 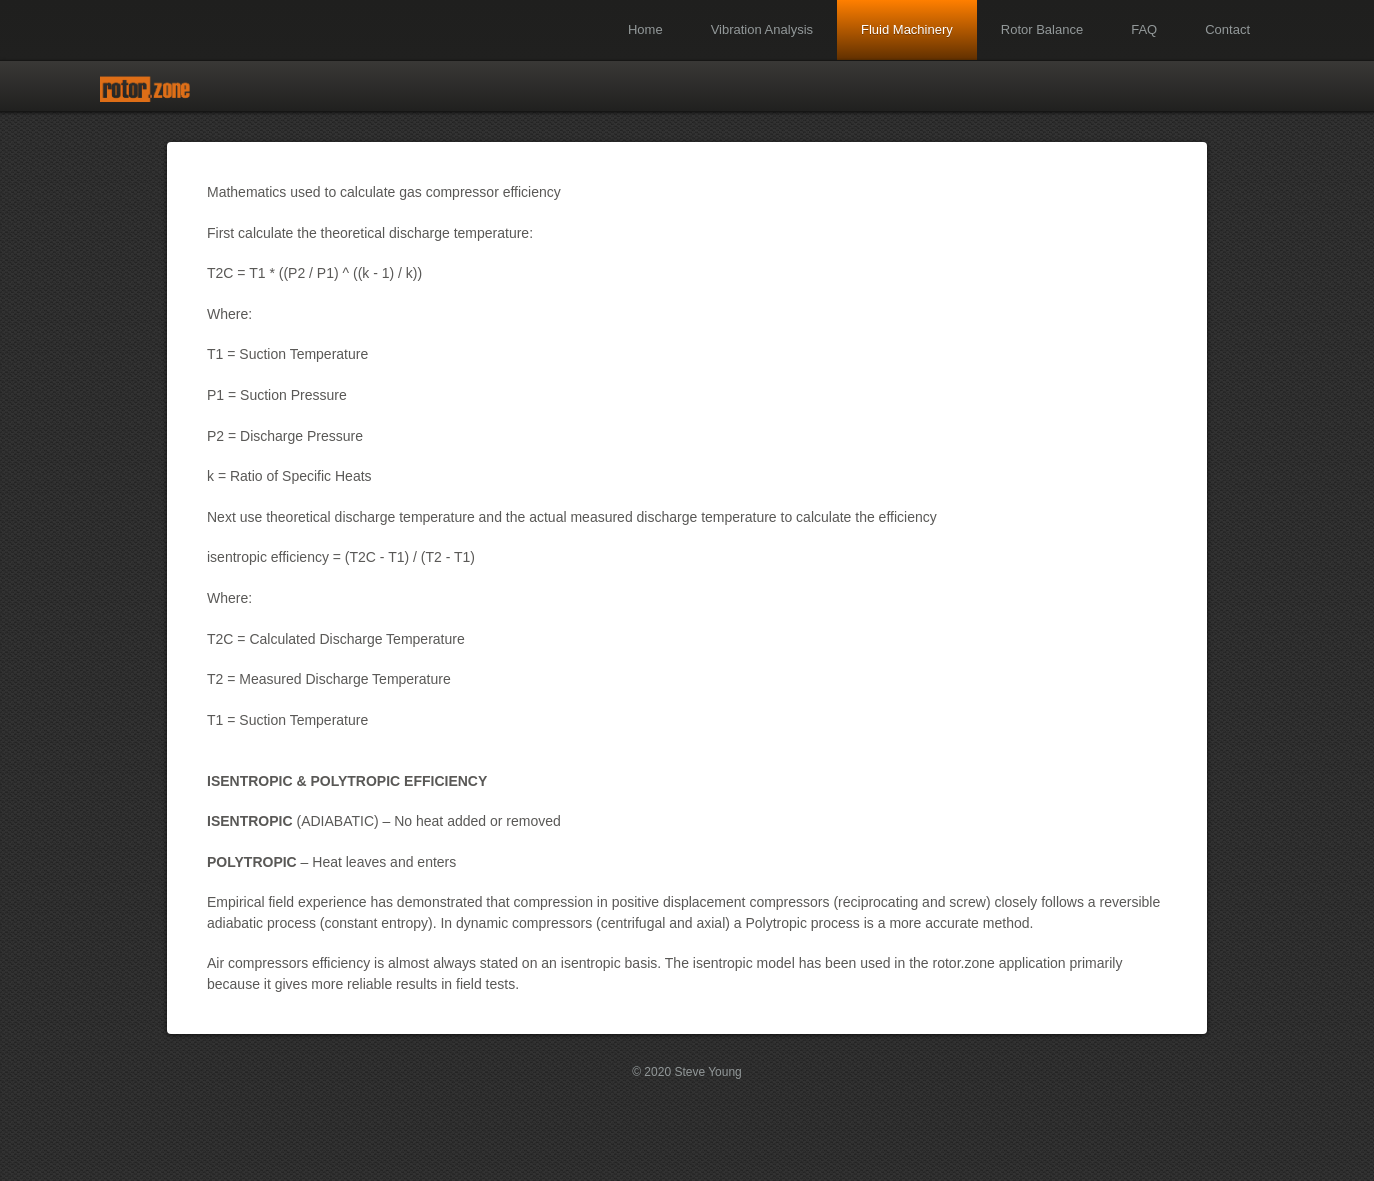 What do you see at coordinates (1042, 29) in the screenshot?
I see `Rotor Balance` at bounding box center [1042, 29].